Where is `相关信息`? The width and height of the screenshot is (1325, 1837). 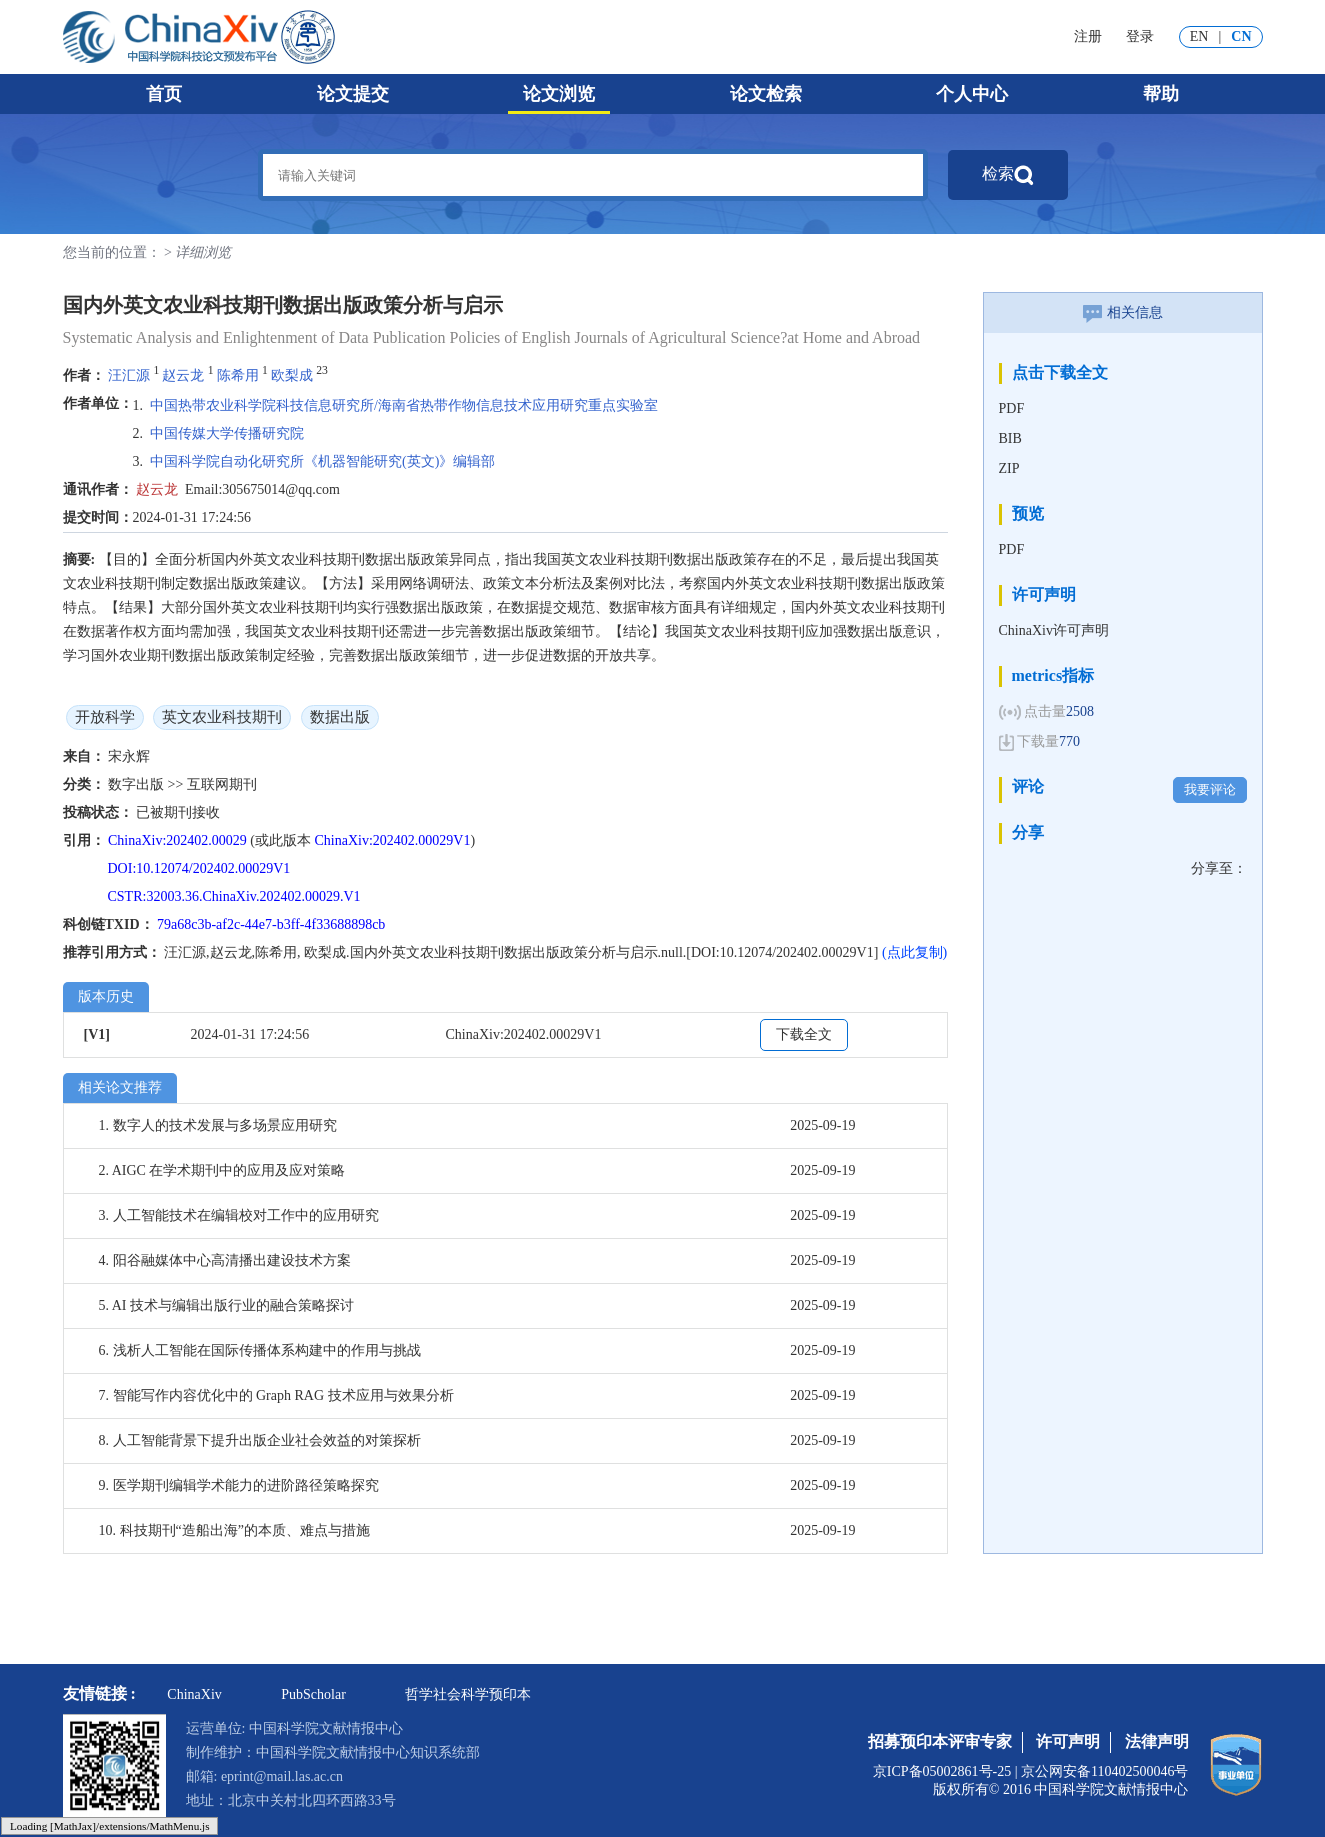 相关信息 is located at coordinates (1123, 312).